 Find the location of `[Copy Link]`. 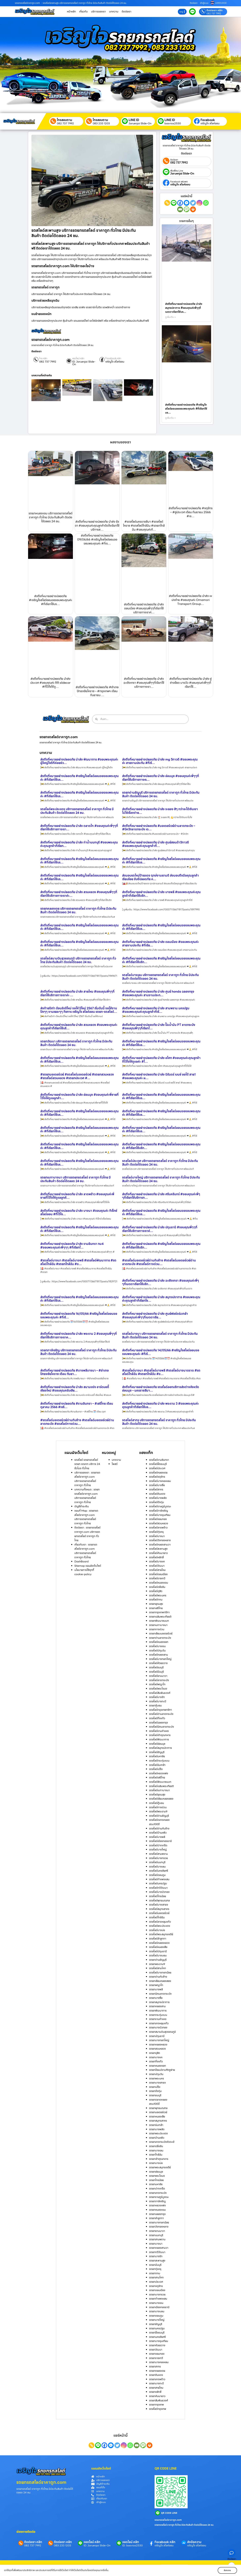

[Copy Link] is located at coordinates (167, 203).